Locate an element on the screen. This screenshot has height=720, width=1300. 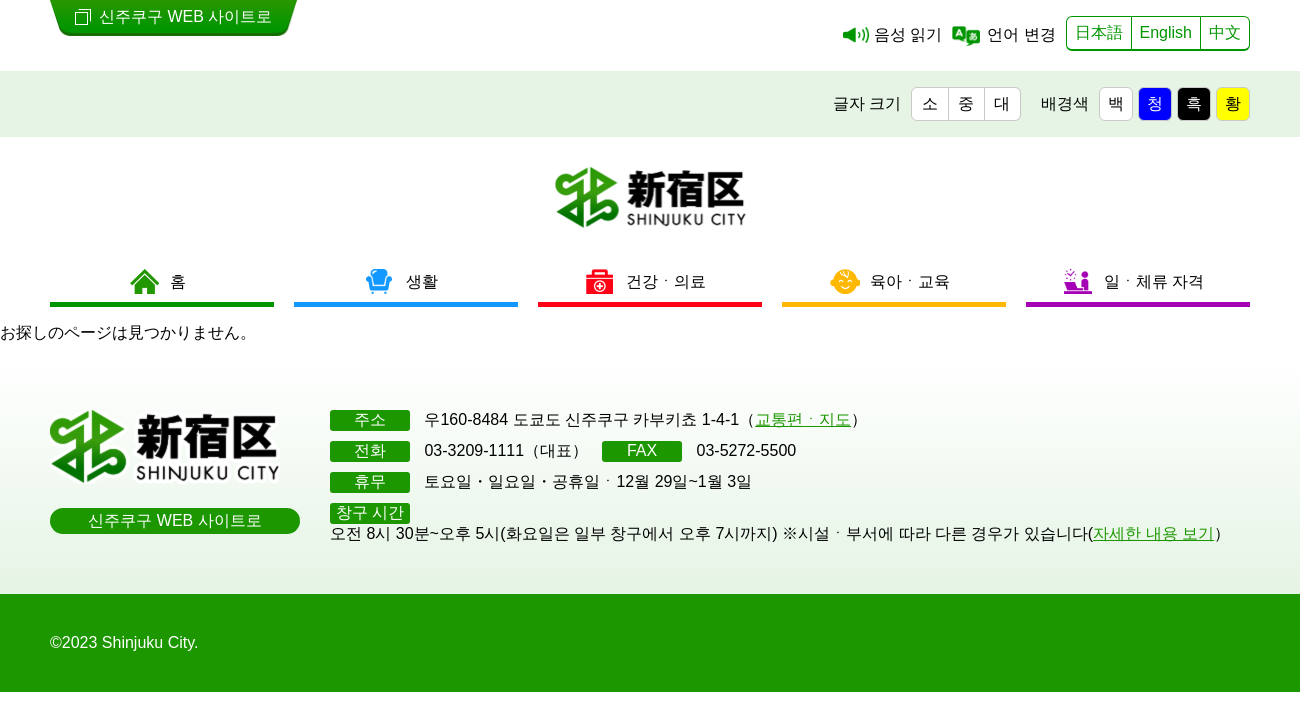
신주쿠구 WEB 사이트로 is located at coordinates (174, 520).